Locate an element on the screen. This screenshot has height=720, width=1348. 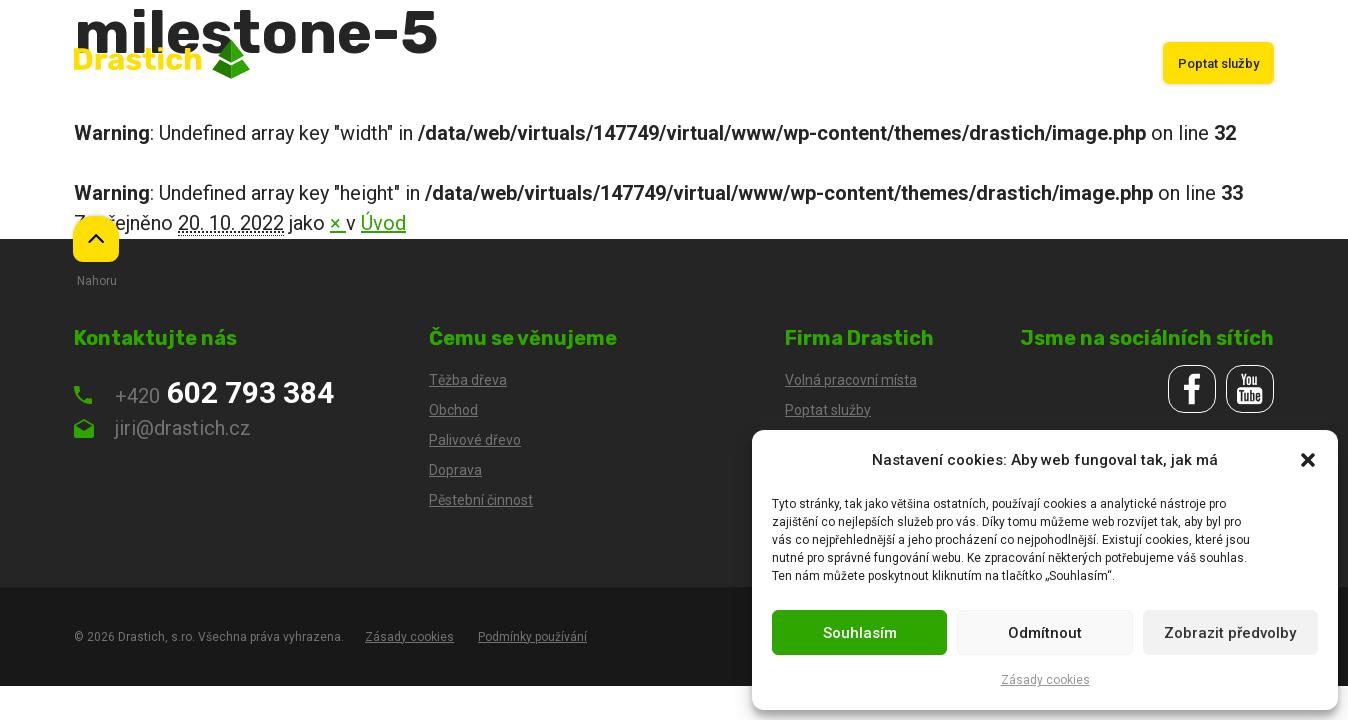
Pěstební činnost is located at coordinates (892, 63).